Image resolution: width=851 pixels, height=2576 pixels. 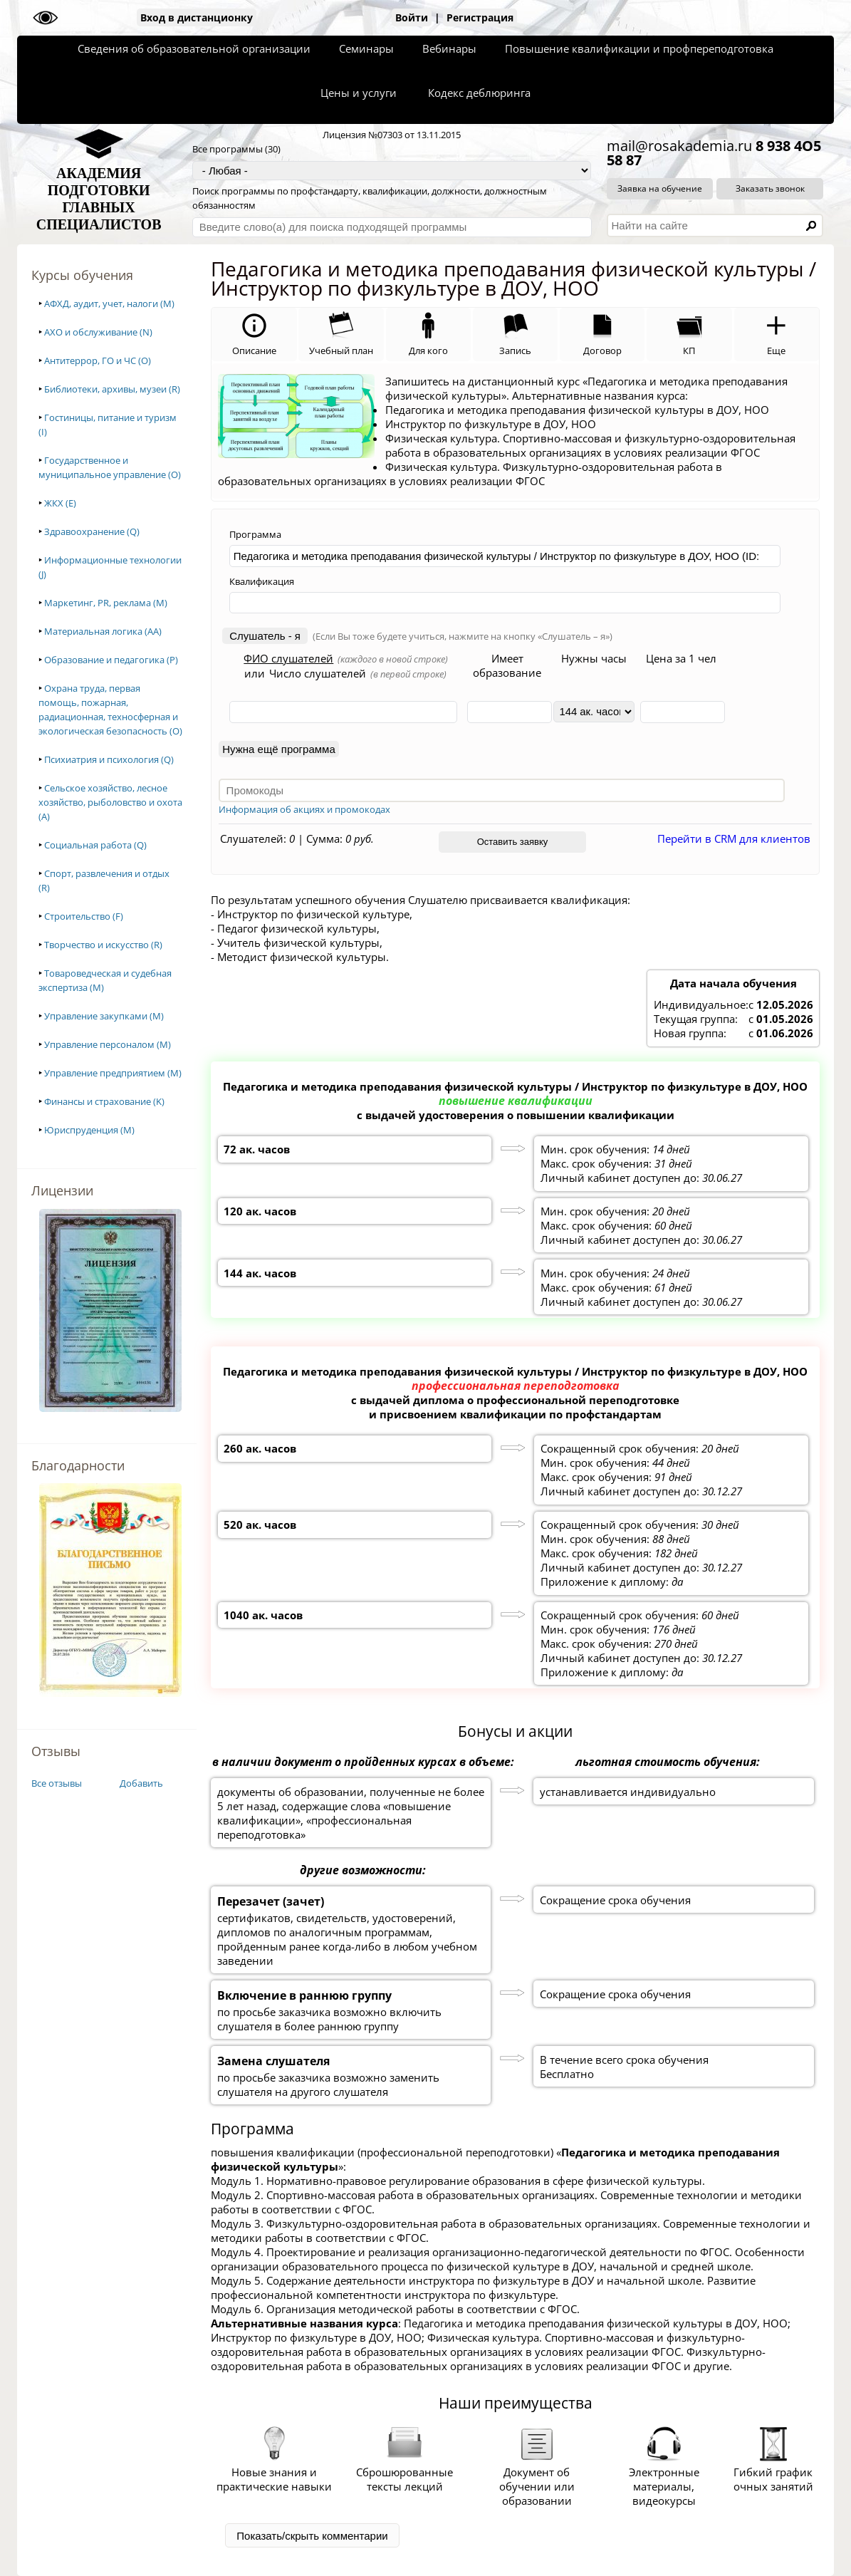 I want to click on Информация об акциях и промокодах, so click(x=304, y=809).